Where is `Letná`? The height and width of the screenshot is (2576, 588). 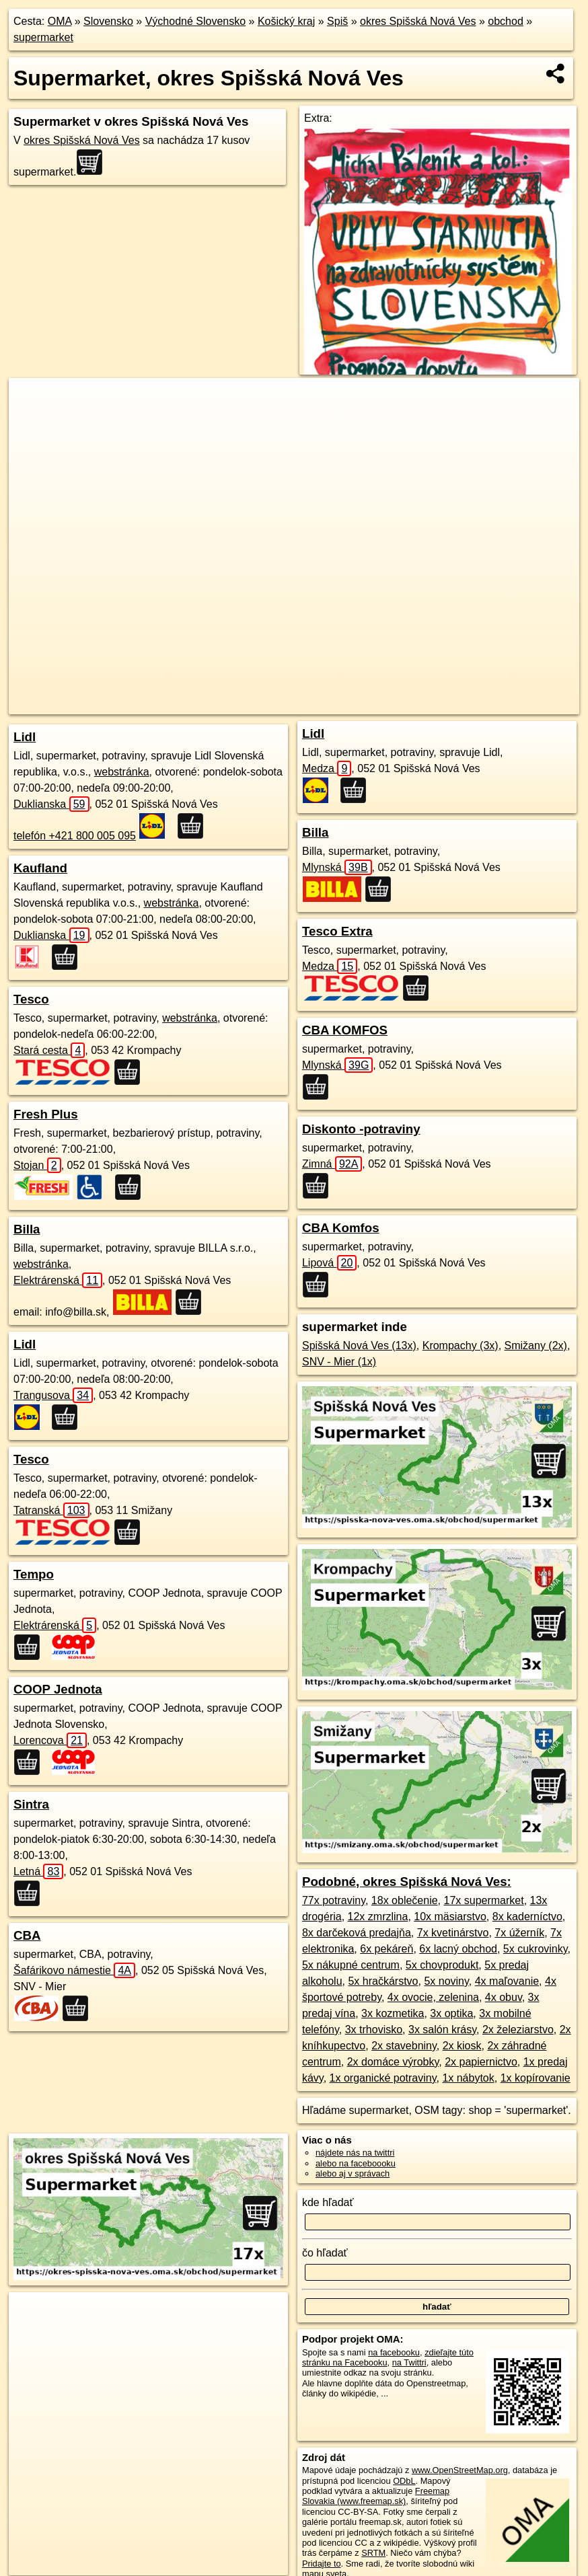
Letná is located at coordinates (38, 1871).